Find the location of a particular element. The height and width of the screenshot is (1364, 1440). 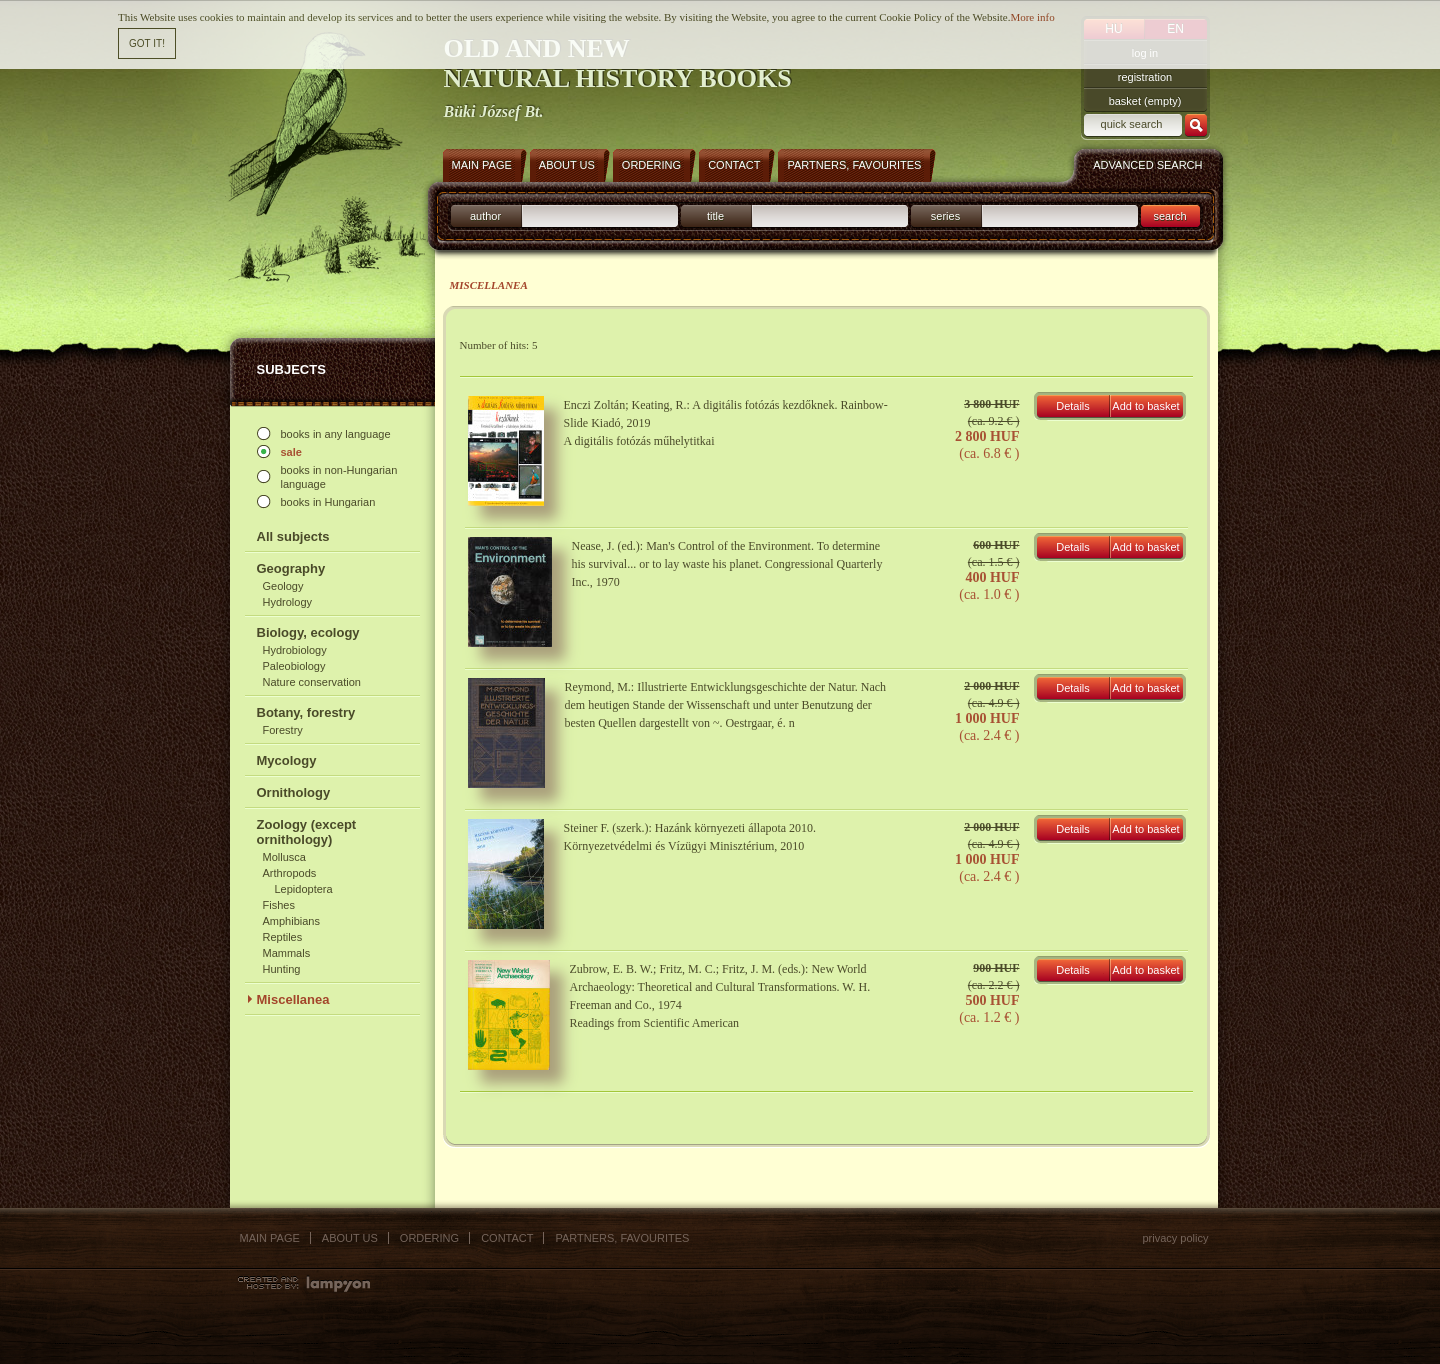

Miscellanea is located at coordinates (293, 999).